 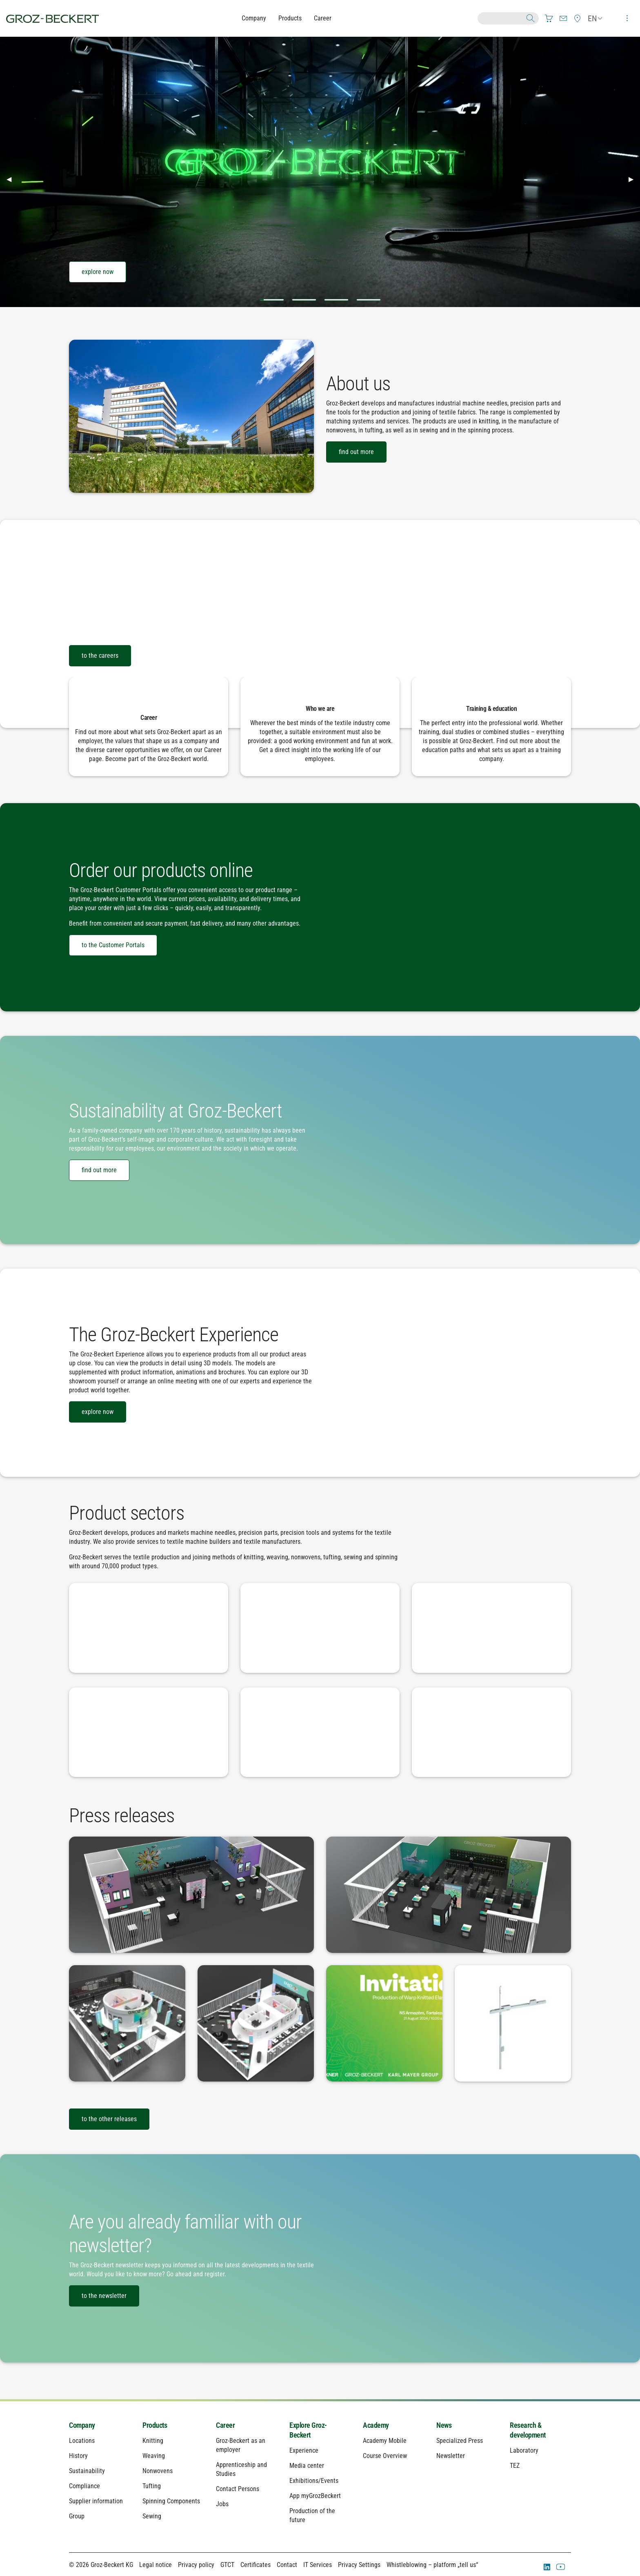 What do you see at coordinates (241, 2469) in the screenshot?
I see `Apprenticeship and Studies [menuitem]` at bounding box center [241, 2469].